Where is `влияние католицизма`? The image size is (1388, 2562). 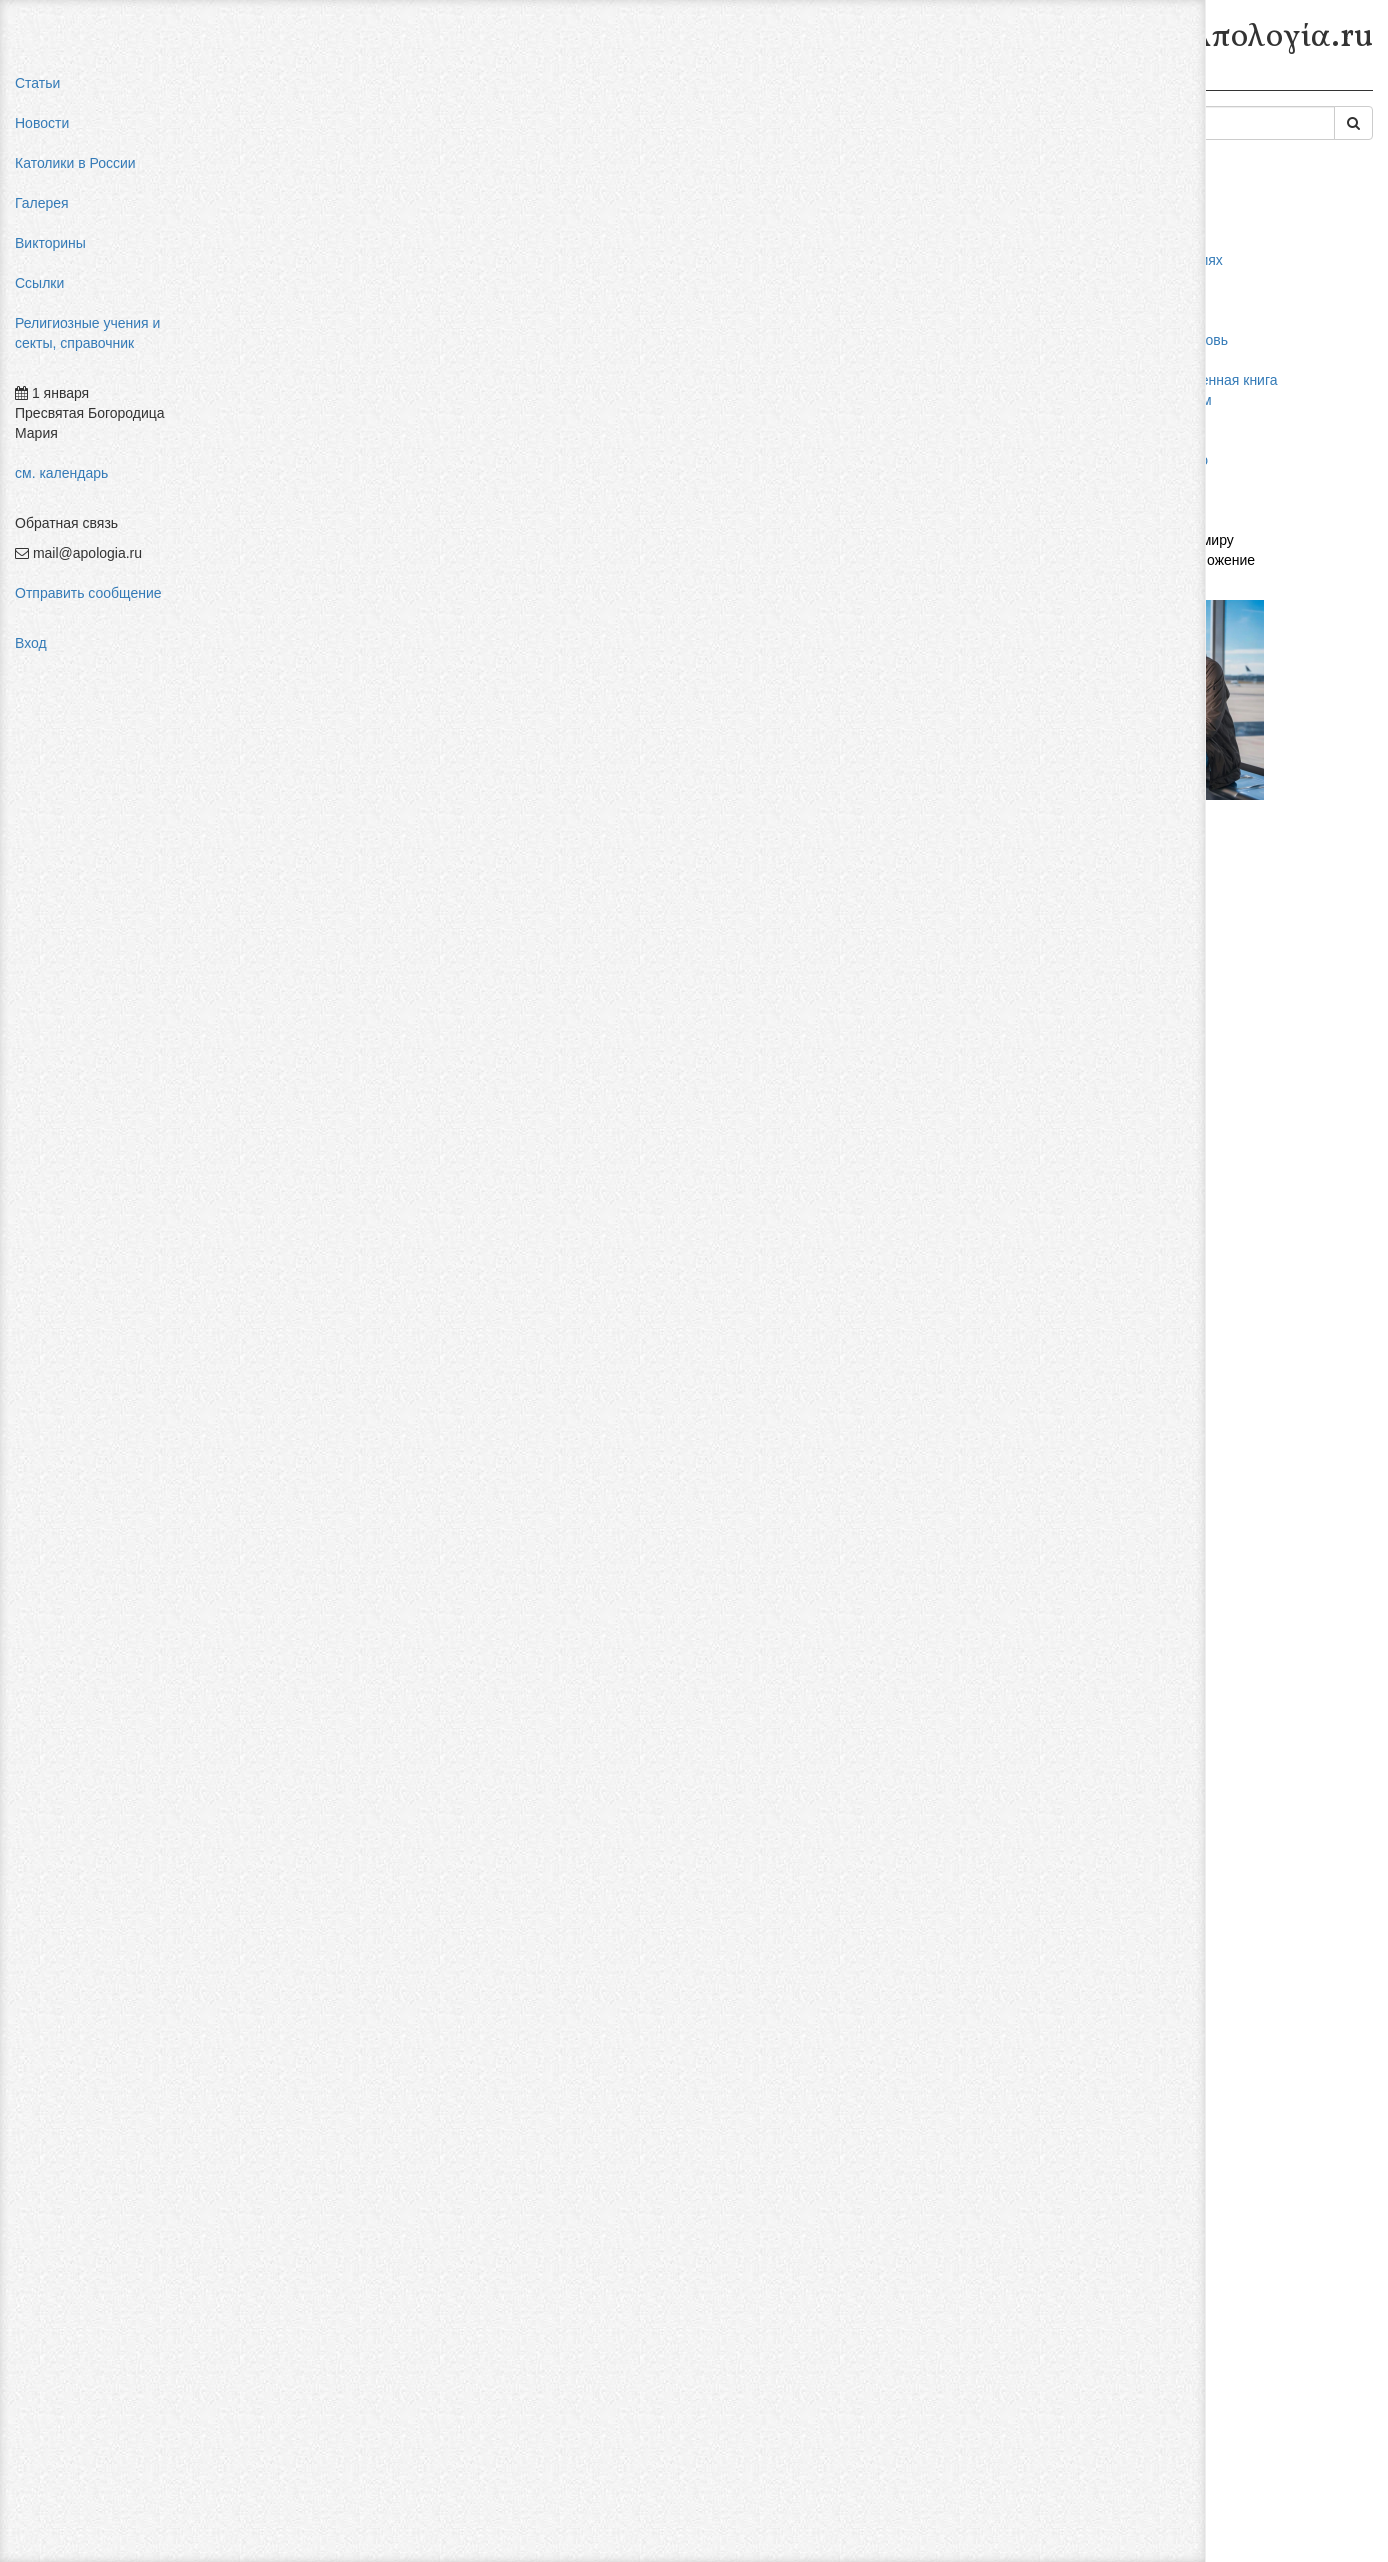
влияние католицизма is located at coordinates (1176, 280).